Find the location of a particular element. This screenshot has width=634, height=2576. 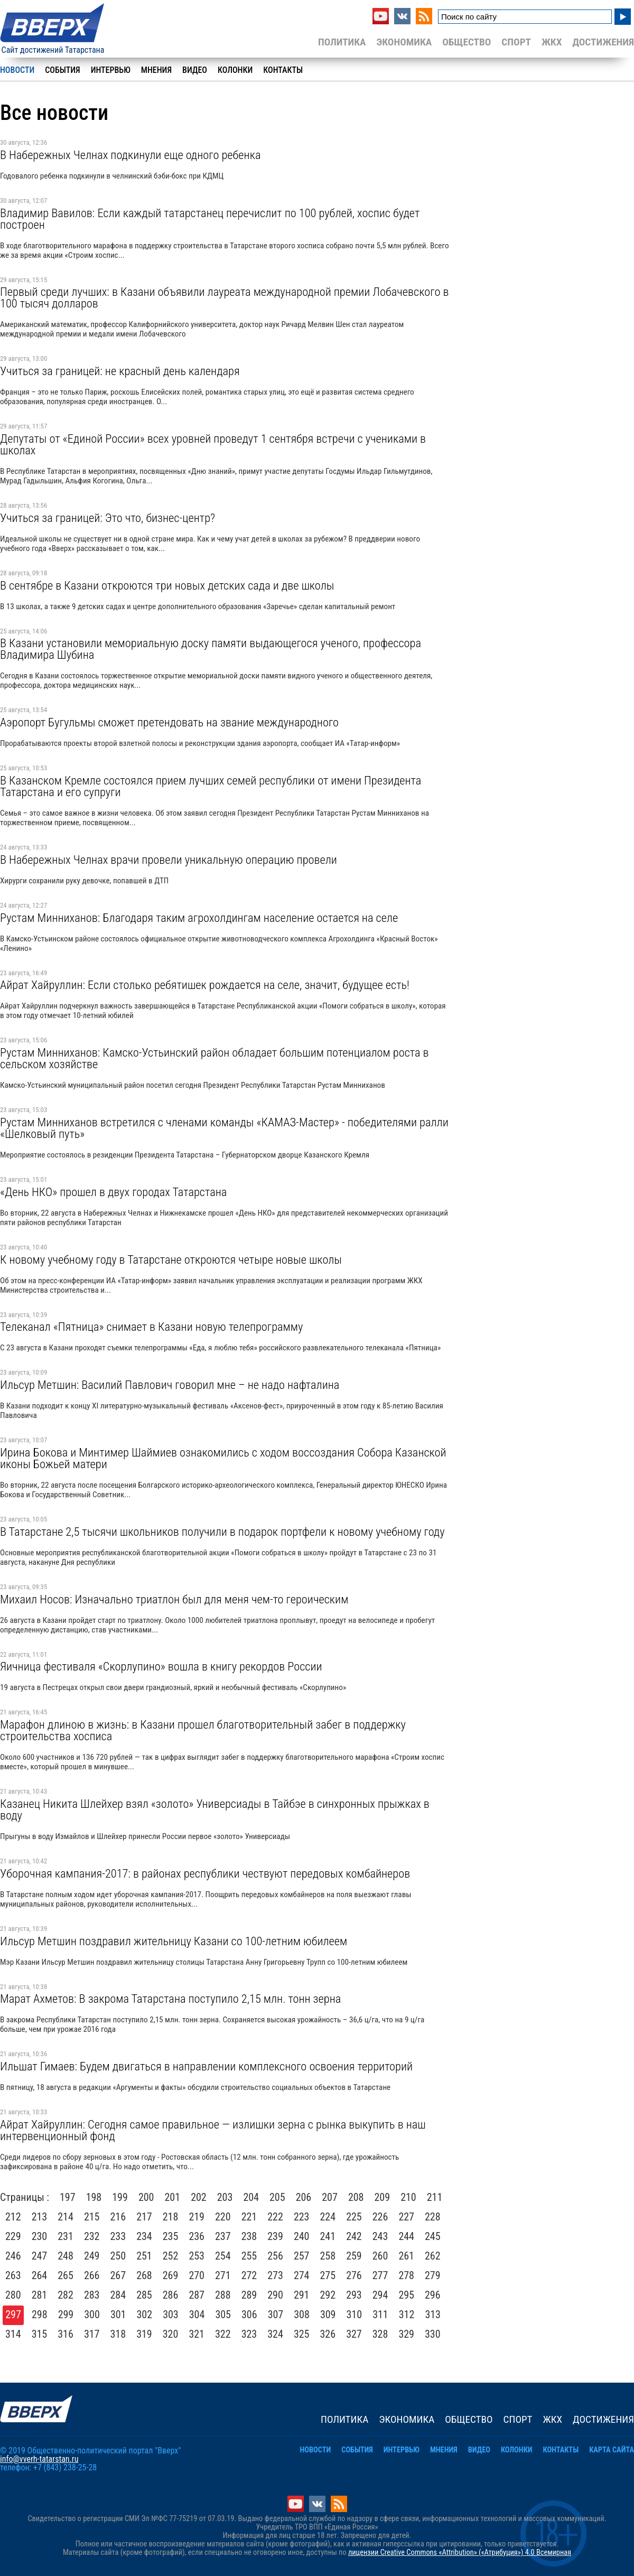

Айрат Хайруллин: Сегодня самое правильное — излишки зерна с рынка выкупить в наш интервенционный фонд is located at coordinates (213, 2130).